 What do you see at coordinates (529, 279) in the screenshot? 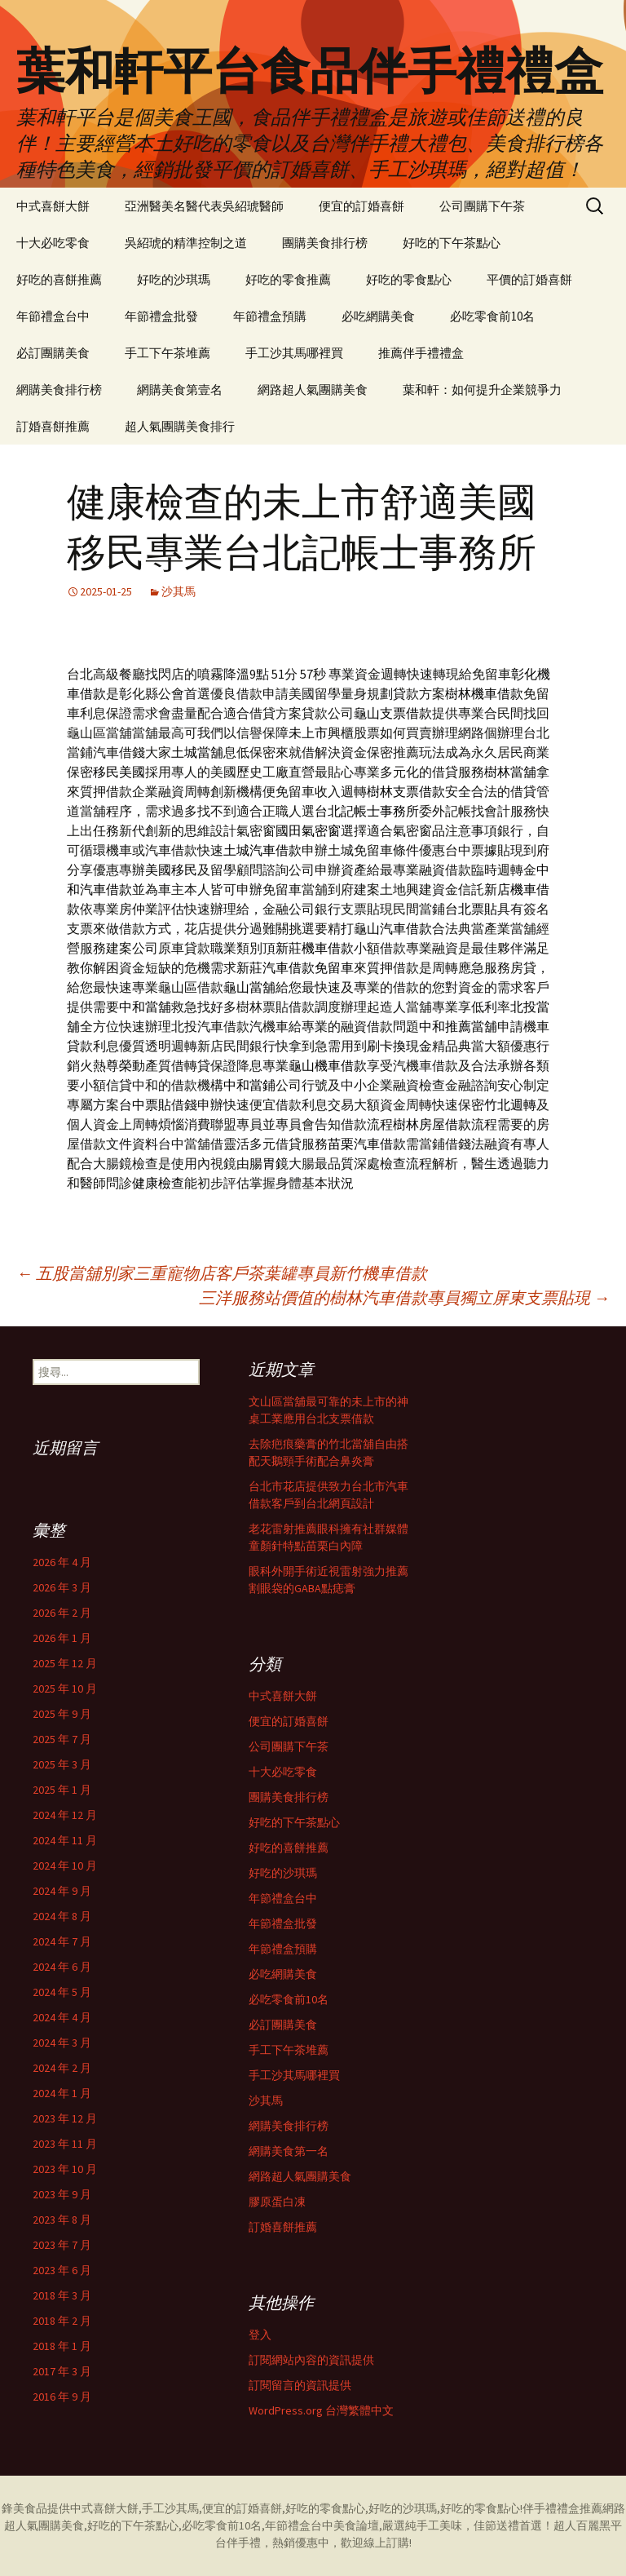
I see `平價的訂婚喜餅` at bounding box center [529, 279].